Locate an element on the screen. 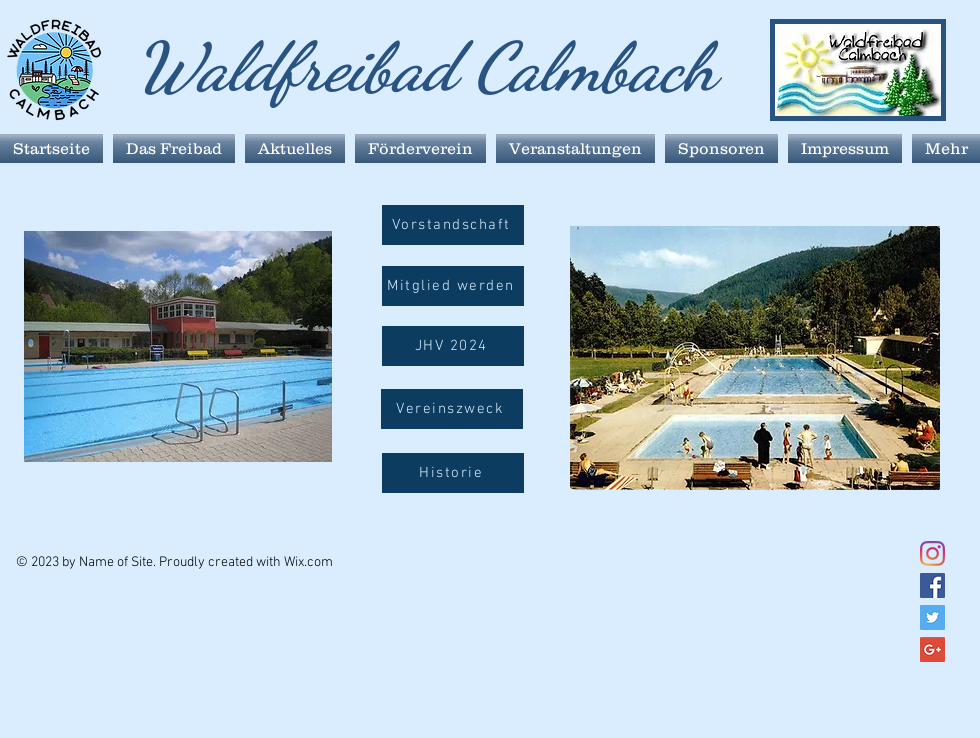 Image resolution: width=980 pixels, height=738 pixels. Waldfreibad Calmbach is located at coordinates (426, 67).